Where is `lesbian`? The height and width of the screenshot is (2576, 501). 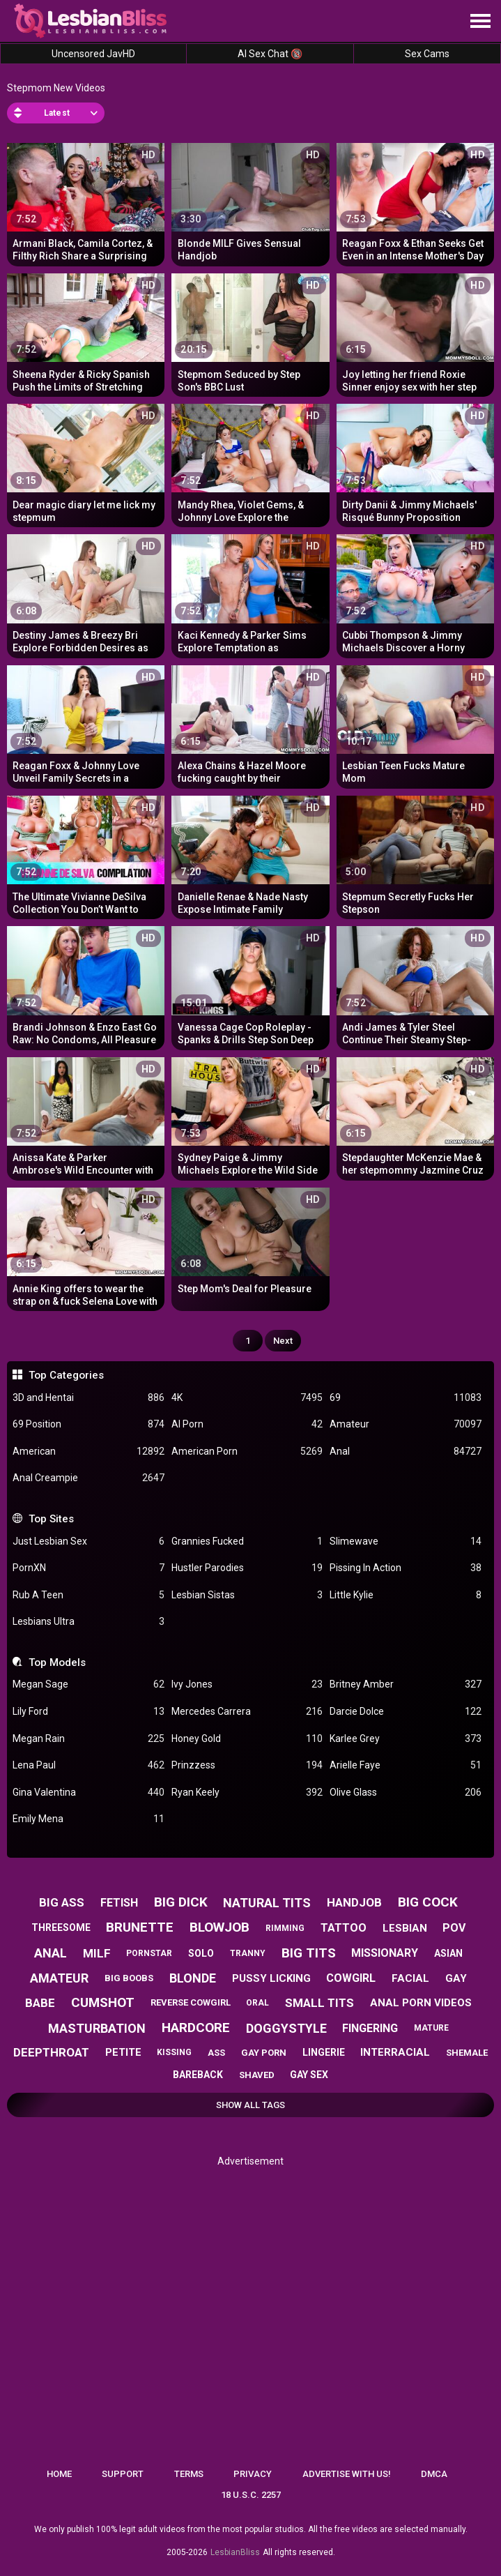
lesbian is located at coordinates (405, 1928).